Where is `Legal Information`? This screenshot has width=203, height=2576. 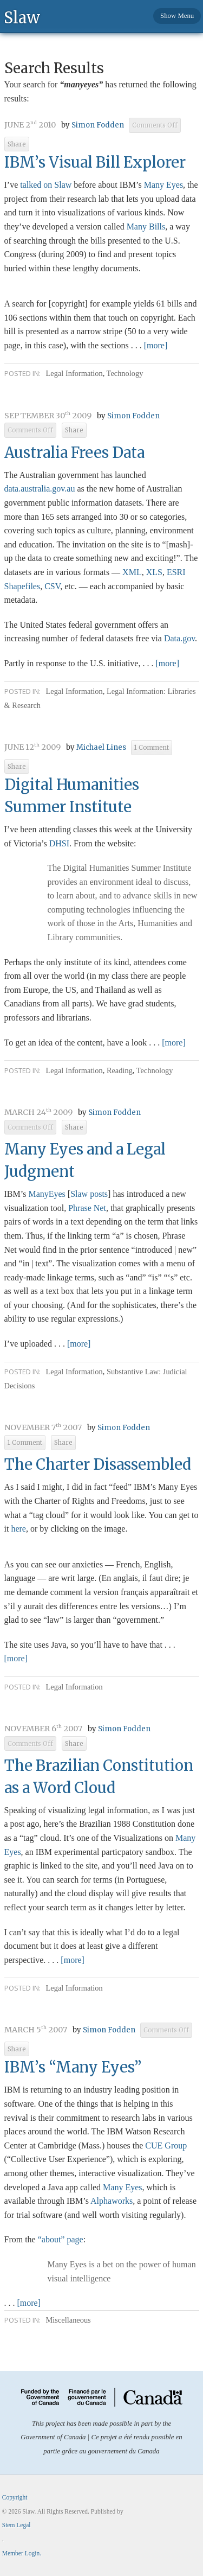
Legal Information is located at coordinates (74, 373).